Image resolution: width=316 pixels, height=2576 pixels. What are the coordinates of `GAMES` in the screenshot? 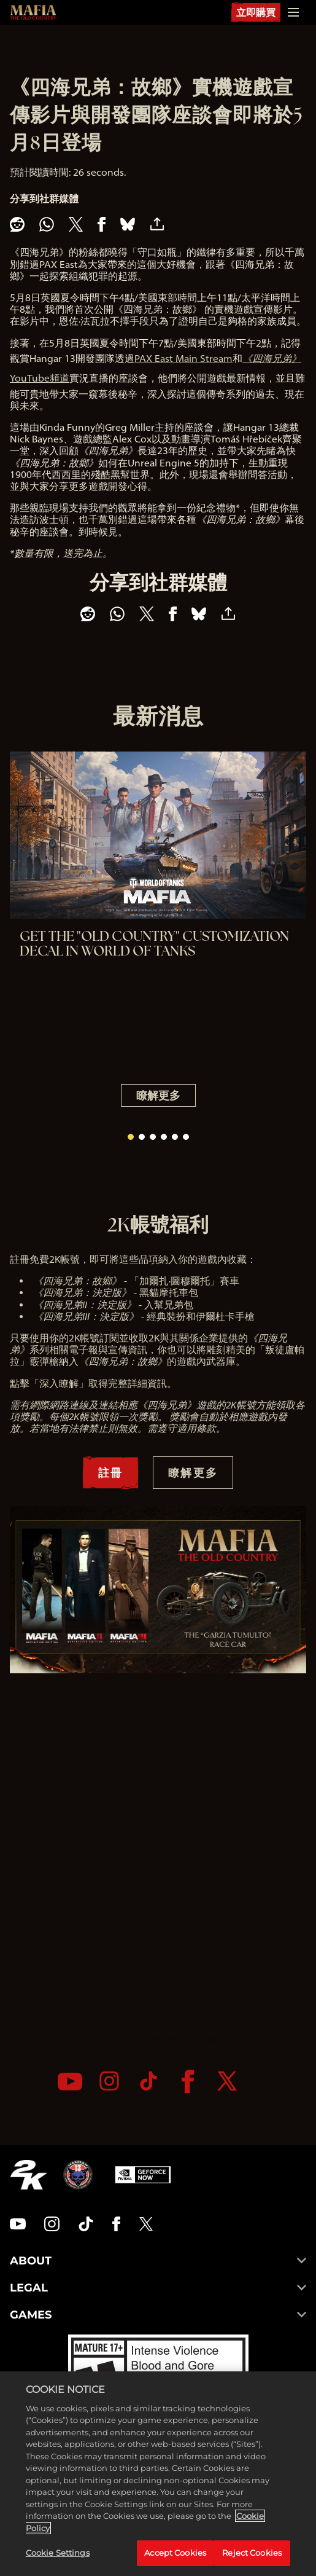 It's located at (158, 2314).